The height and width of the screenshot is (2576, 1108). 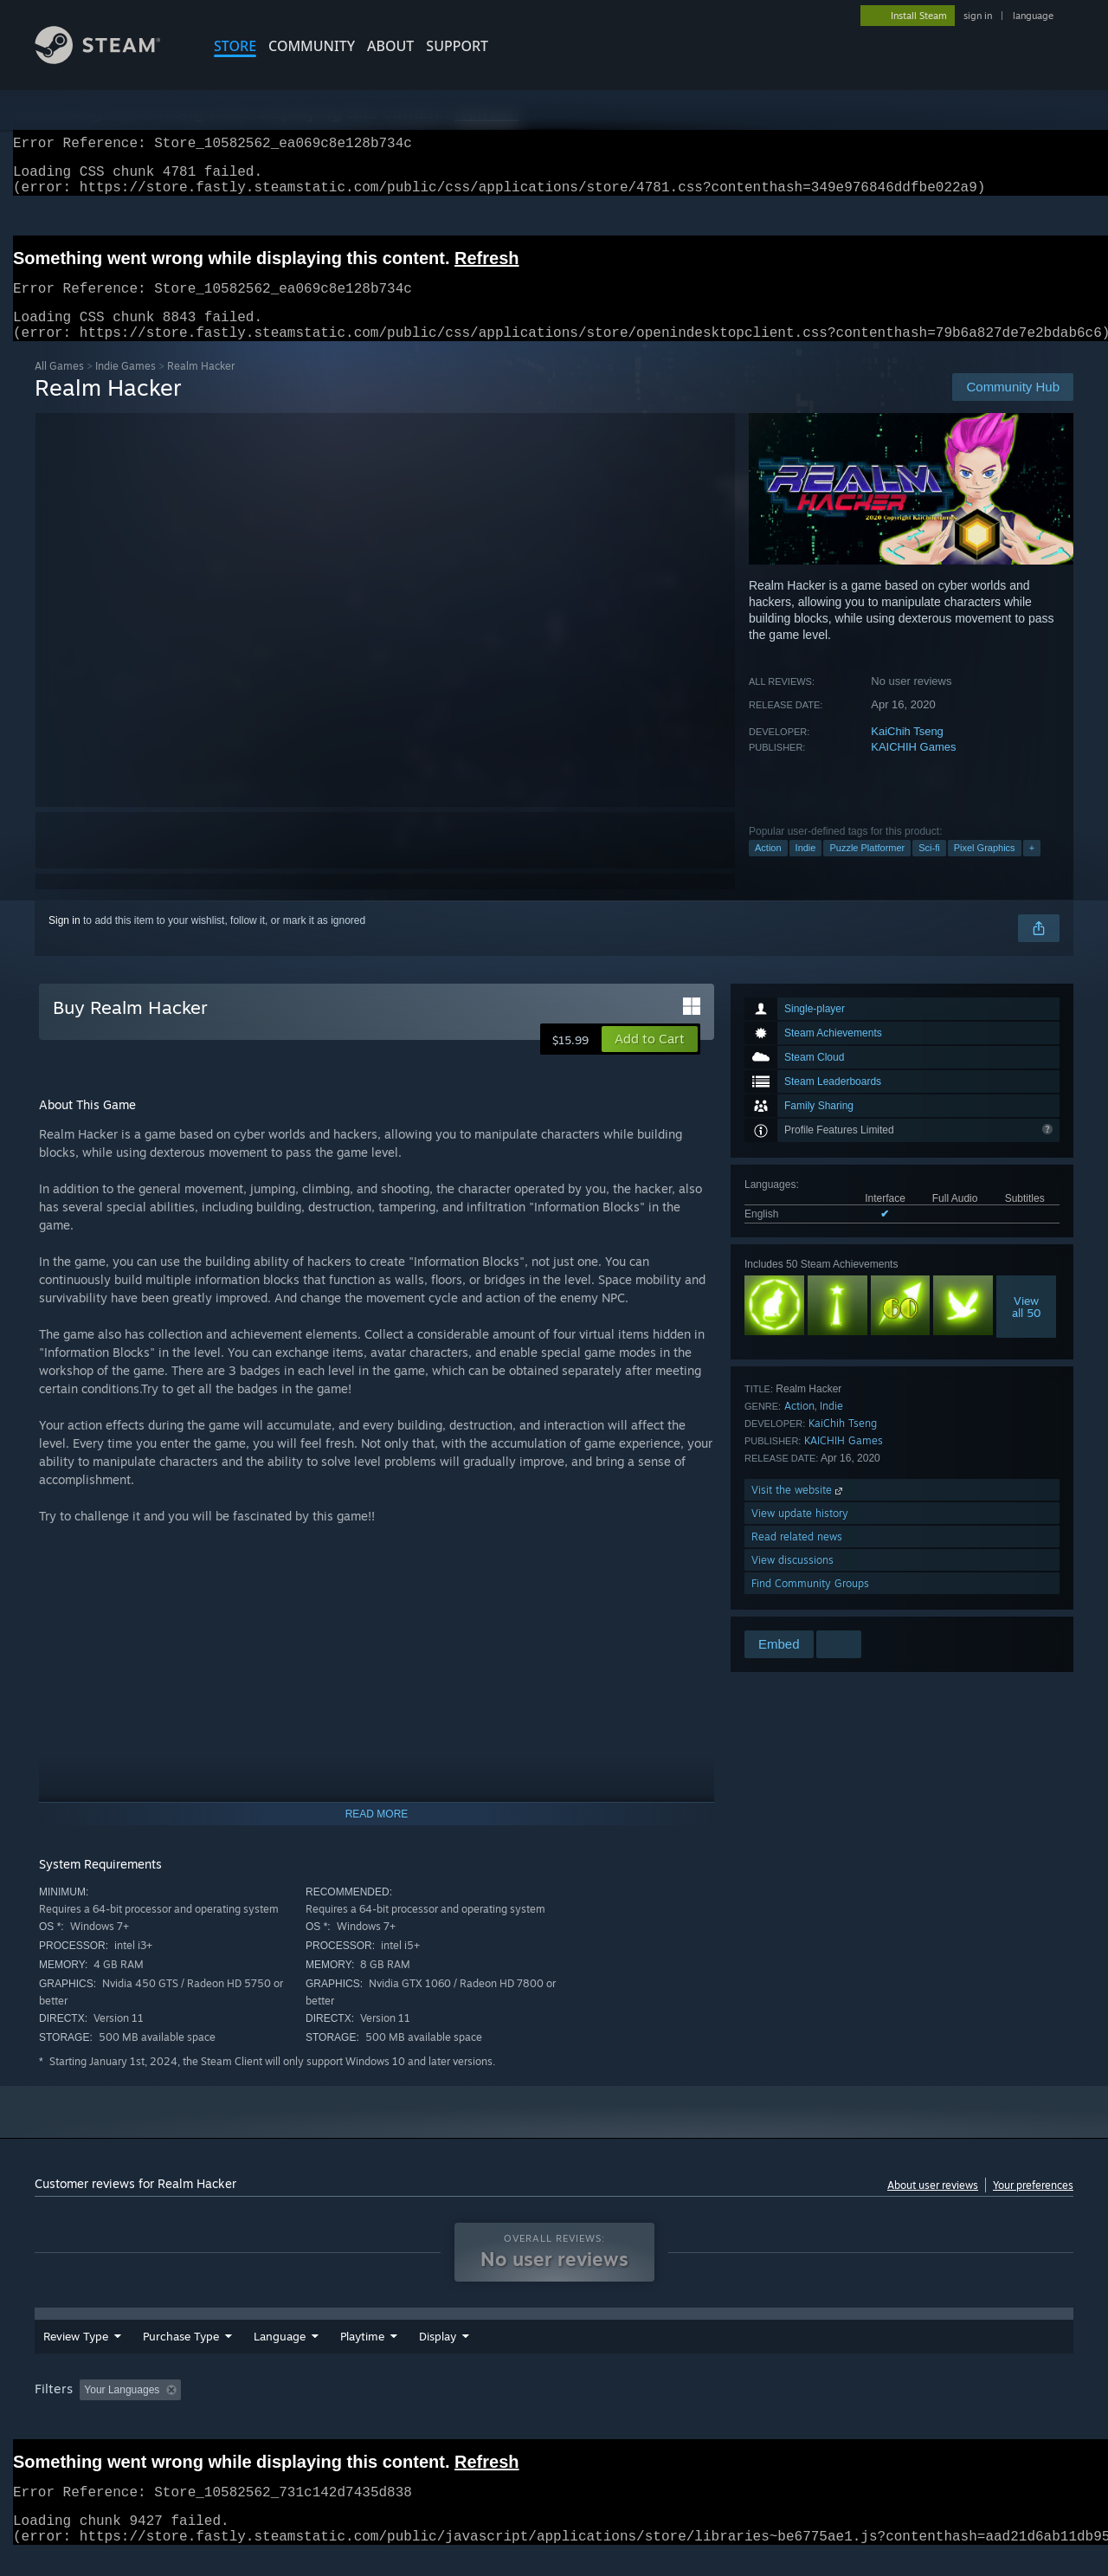 What do you see at coordinates (111, 59) in the screenshot?
I see `[Link to the Steam Homepage]` at bounding box center [111, 59].